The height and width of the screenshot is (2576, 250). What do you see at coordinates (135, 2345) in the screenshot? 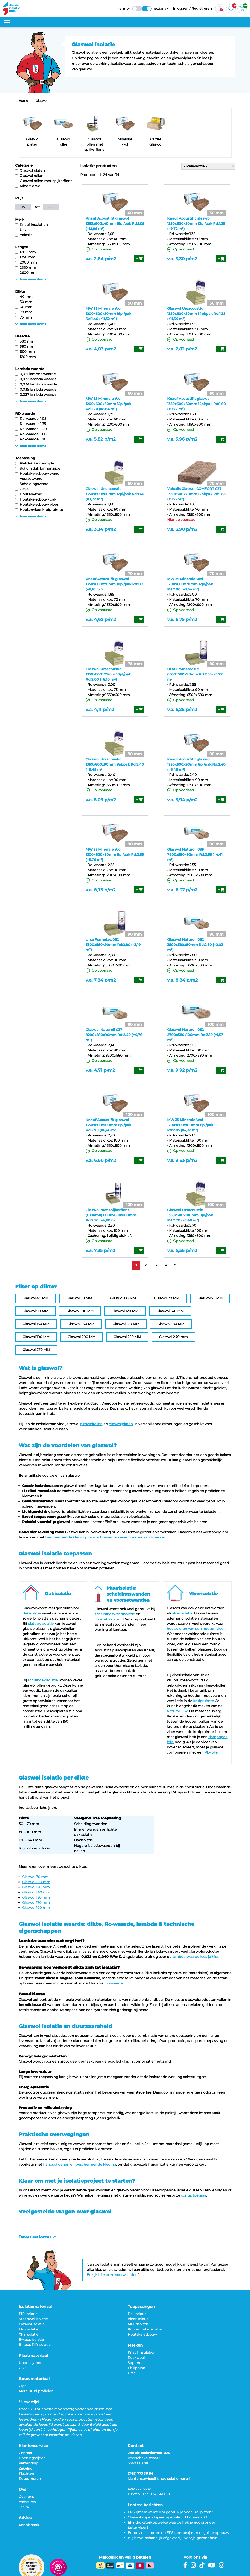
I see `Merken` at bounding box center [135, 2345].